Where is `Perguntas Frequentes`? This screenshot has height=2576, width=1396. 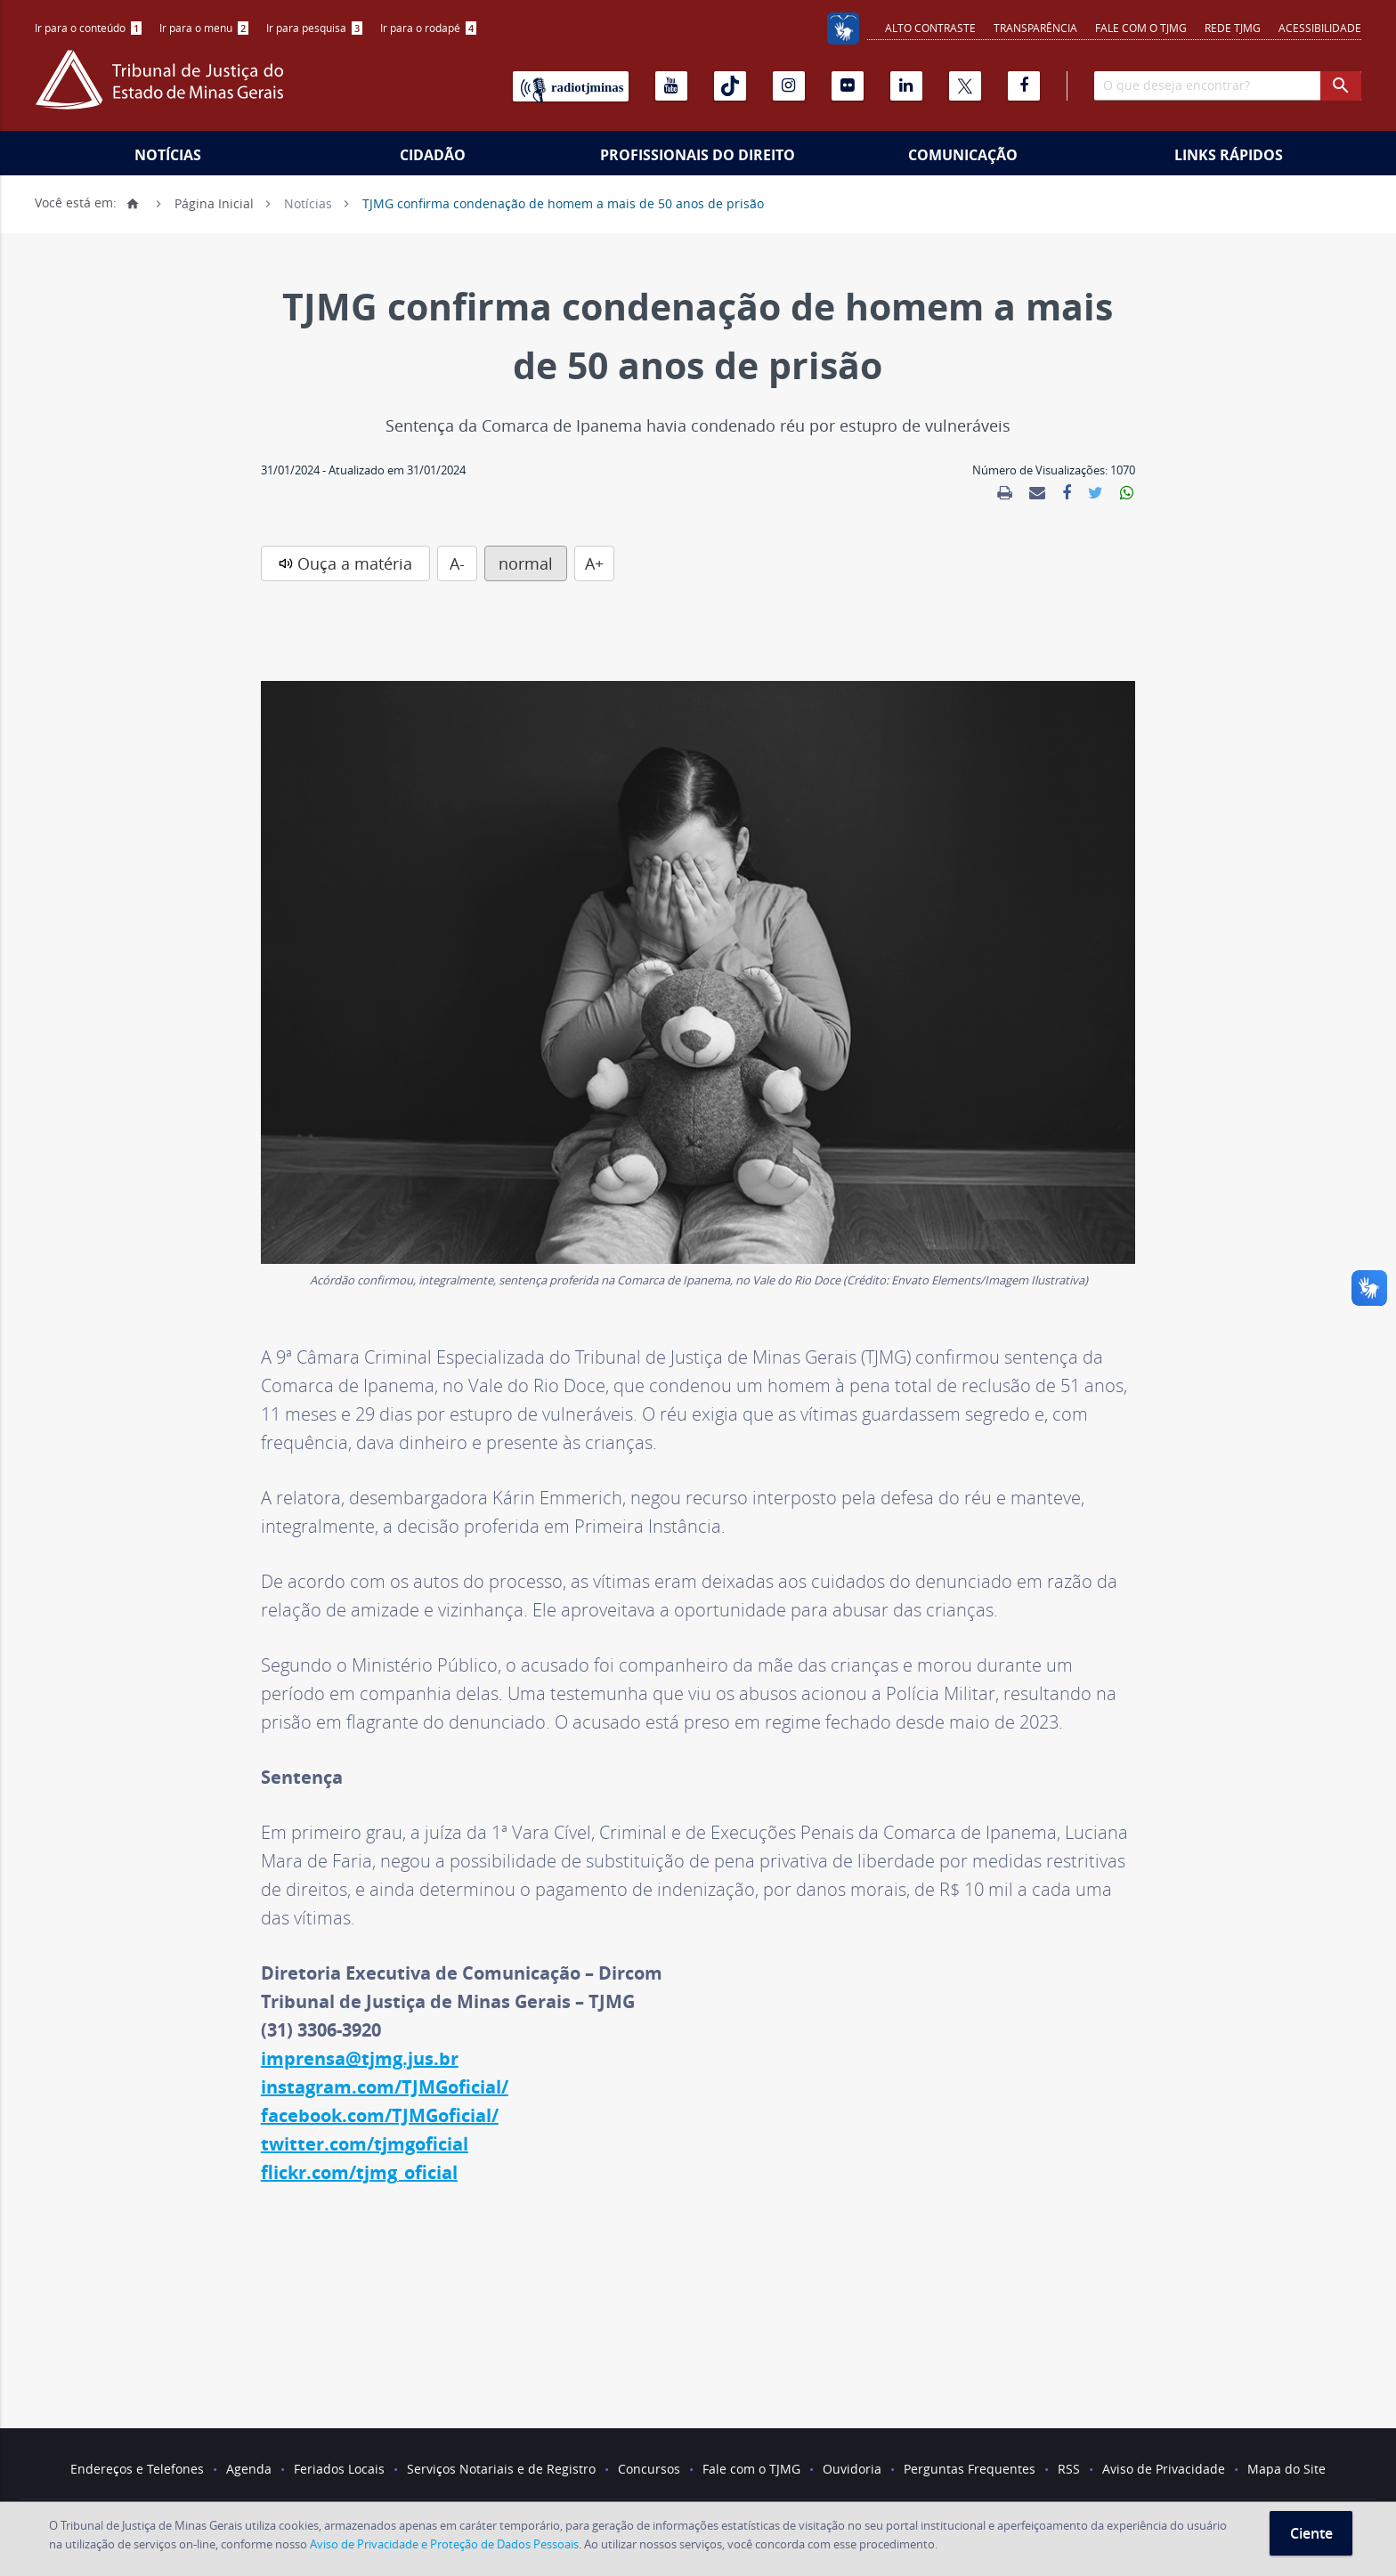
Perguntas Frequentes is located at coordinates (969, 2468).